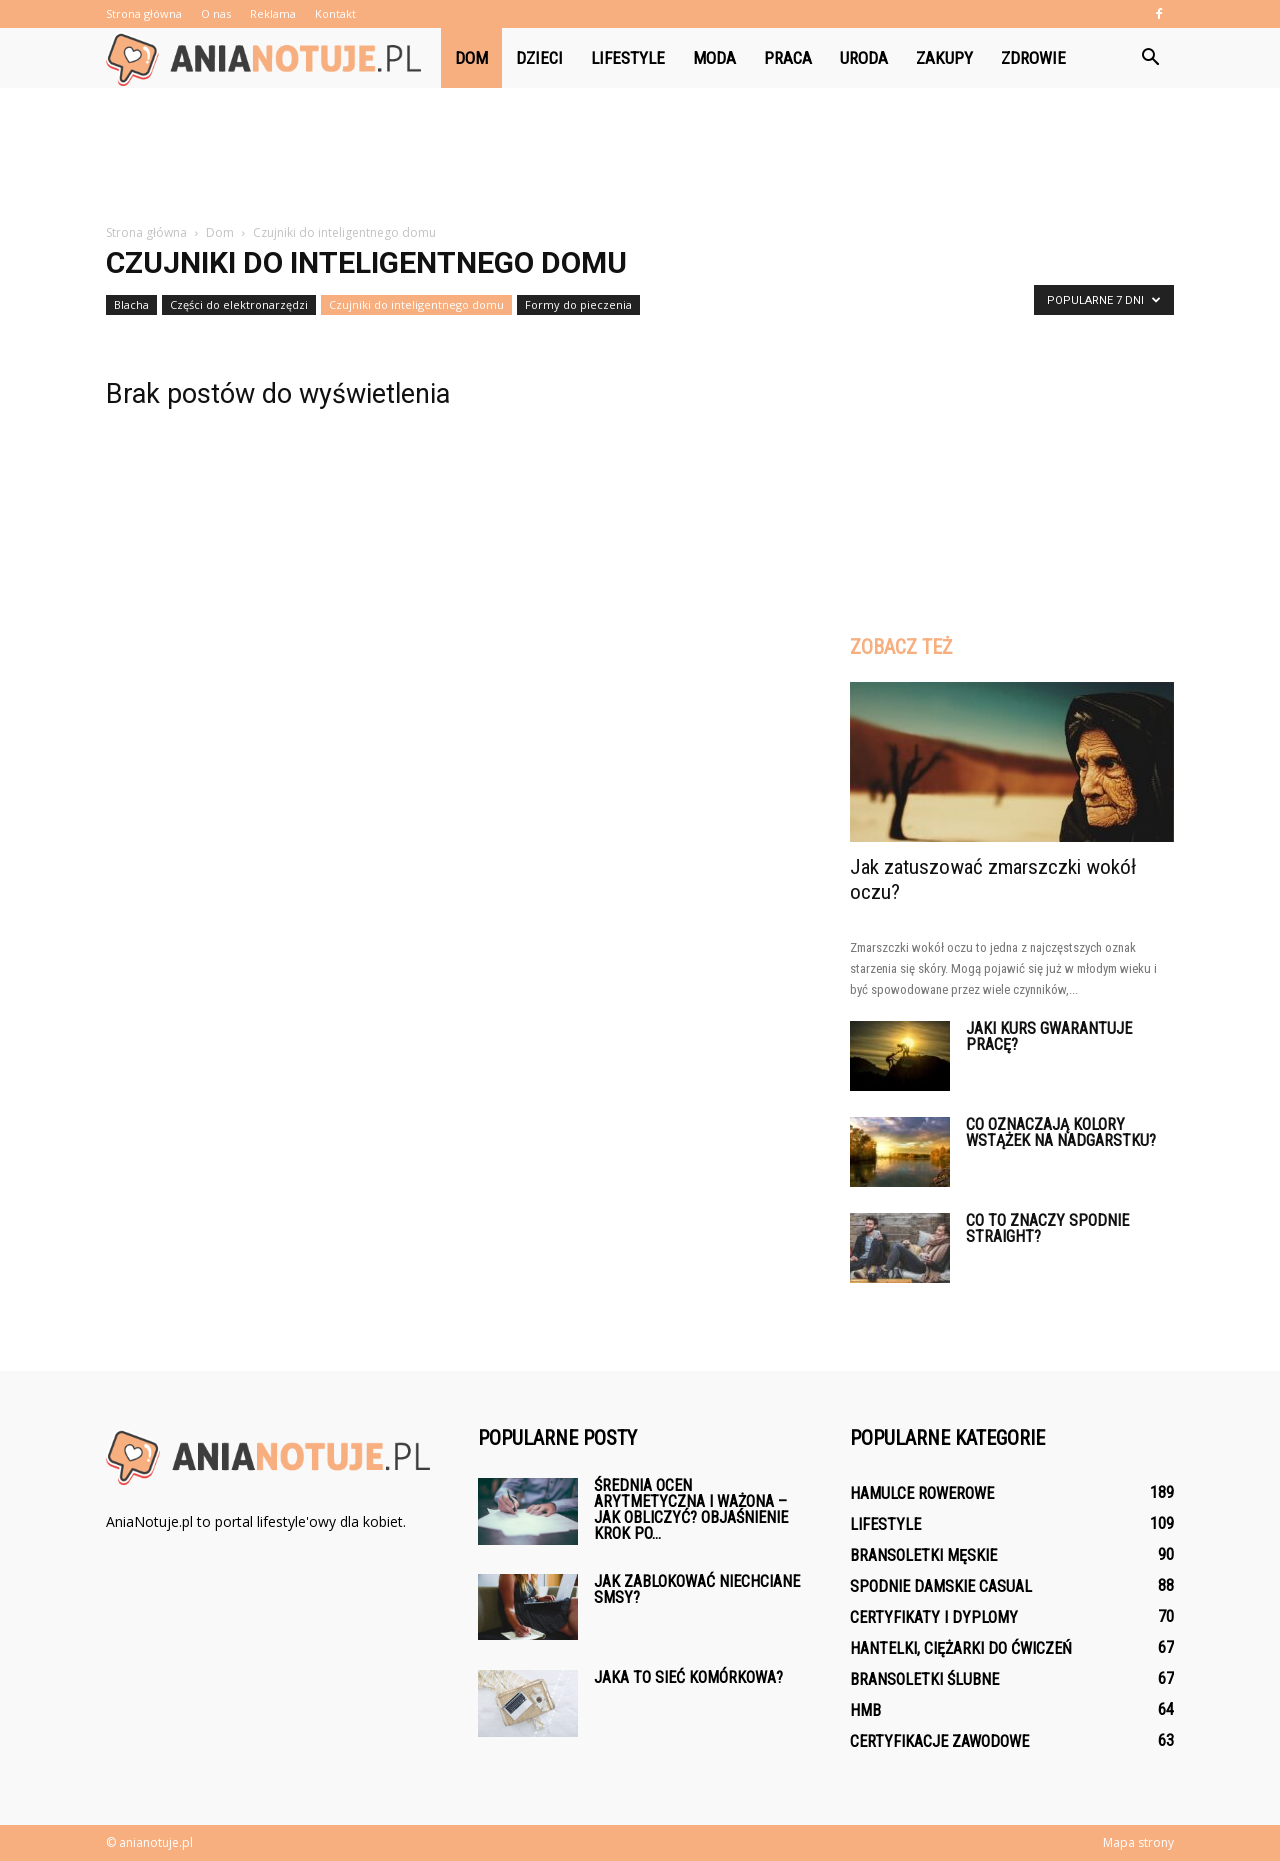 This screenshot has width=1280, height=1861. Describe the element at coordinates (688, 1677) in the screenshot. I see `Jaka to sieć komórkowa?` at that location.